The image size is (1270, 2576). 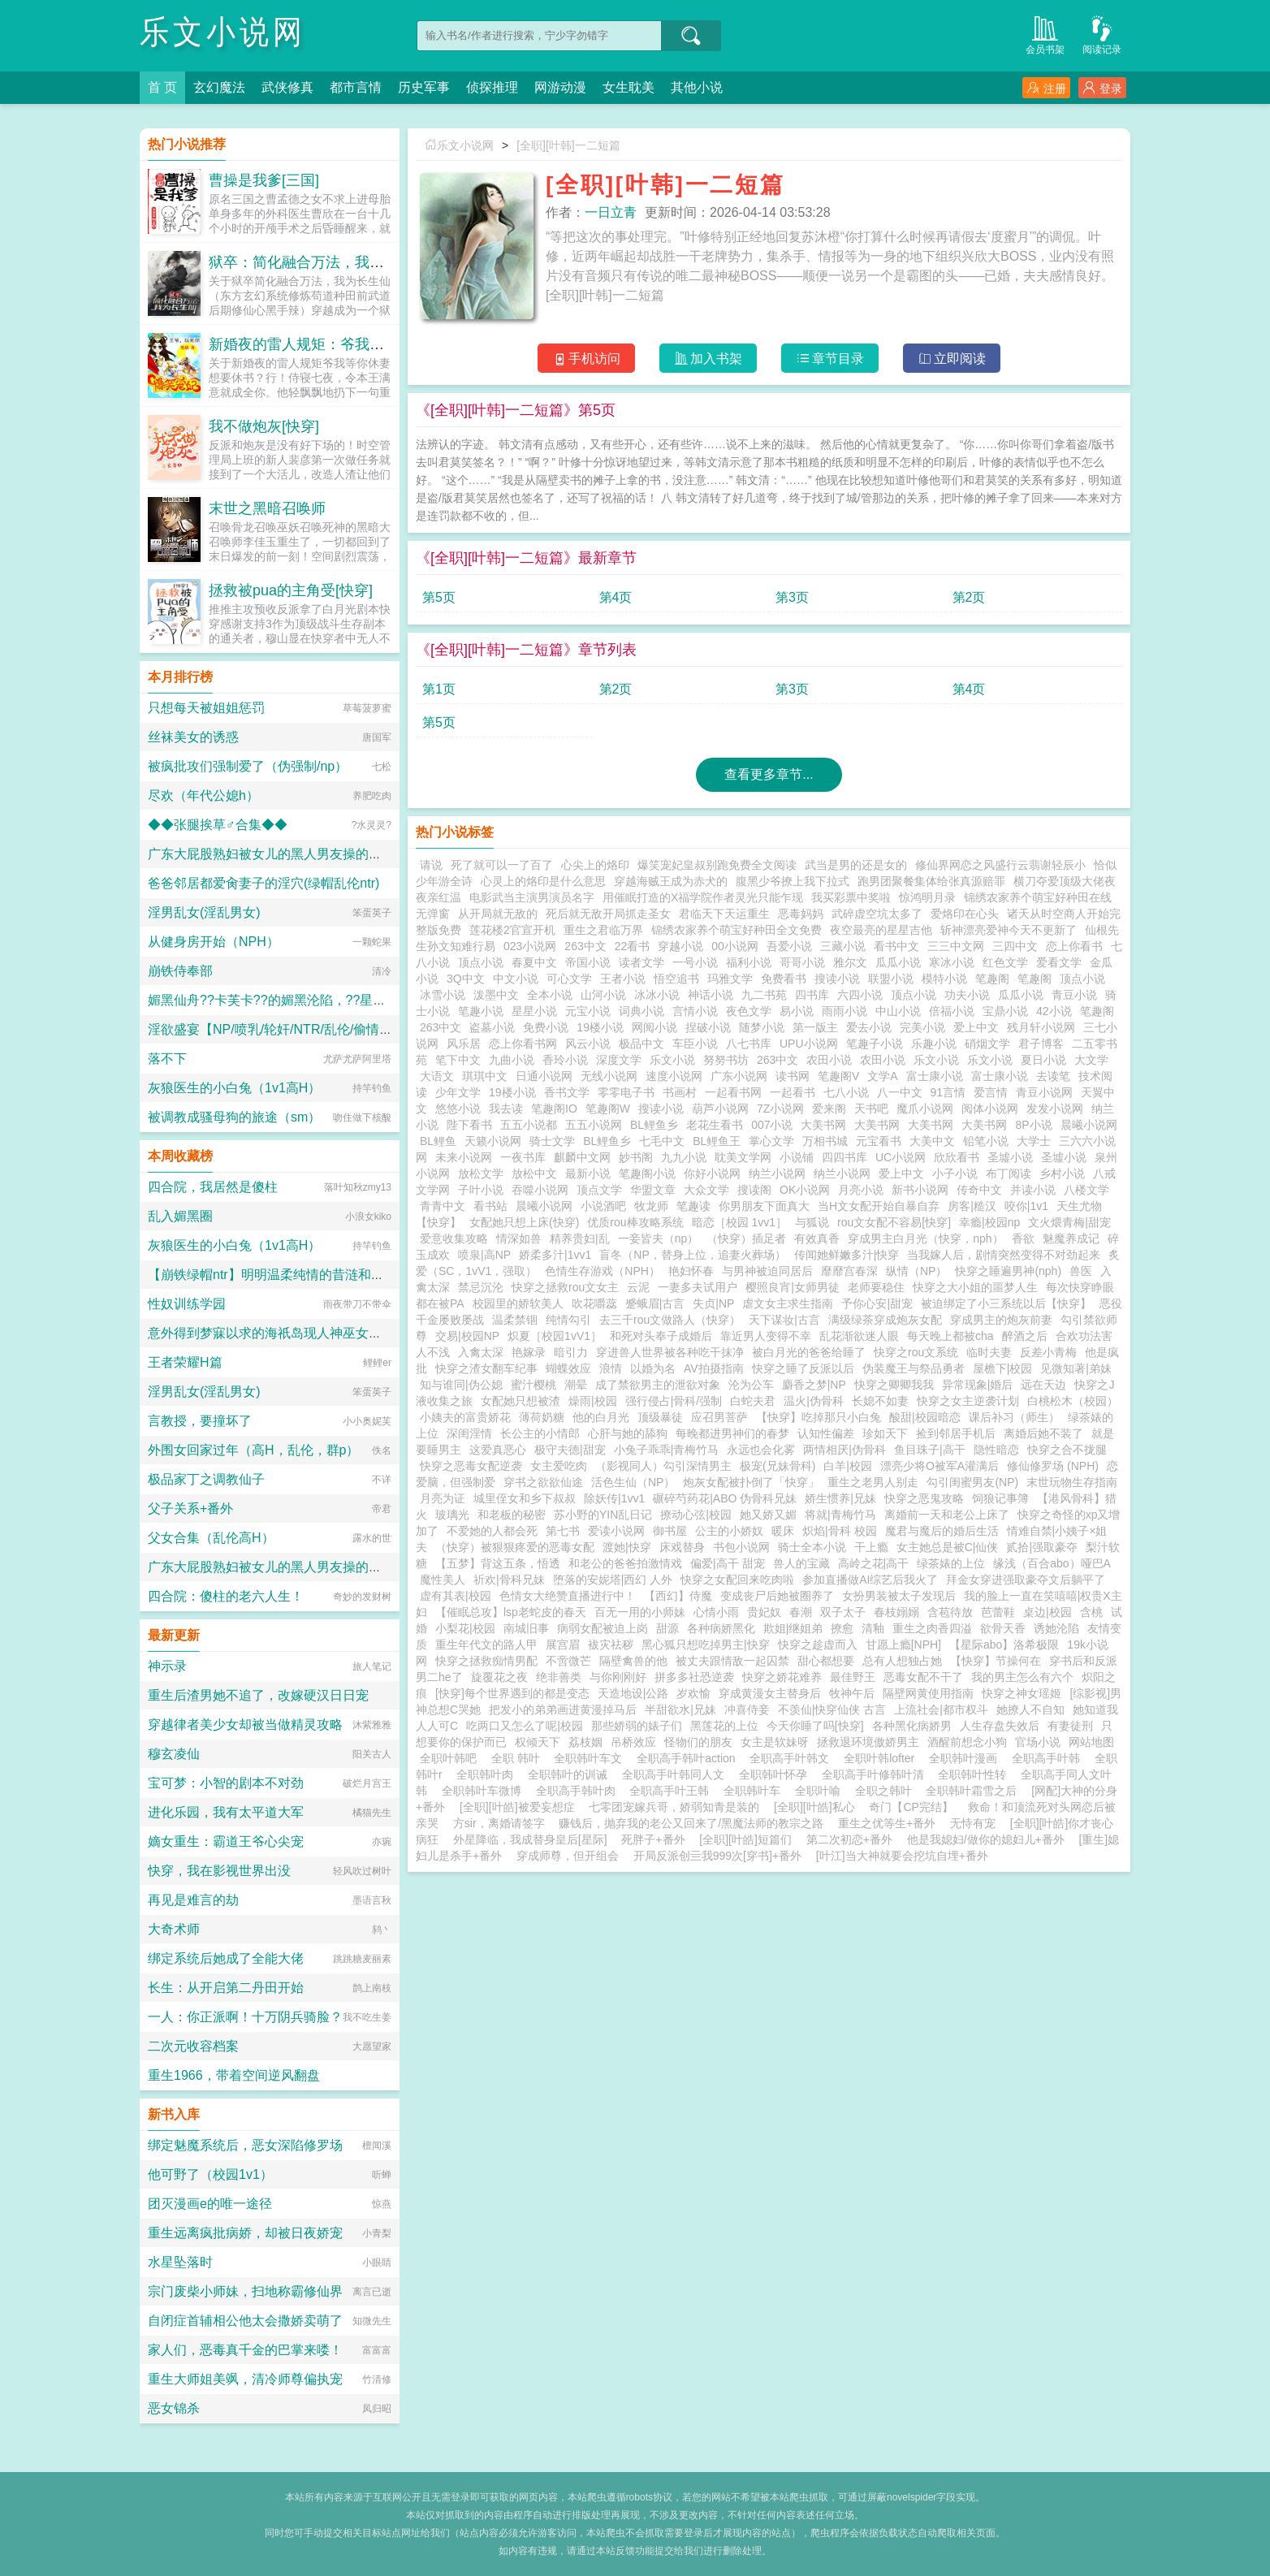 What do you see at coordinates (814, 1806) in the screenshot?
I see `[全职][叶皓]私心` at bounding box center [814, 1806].